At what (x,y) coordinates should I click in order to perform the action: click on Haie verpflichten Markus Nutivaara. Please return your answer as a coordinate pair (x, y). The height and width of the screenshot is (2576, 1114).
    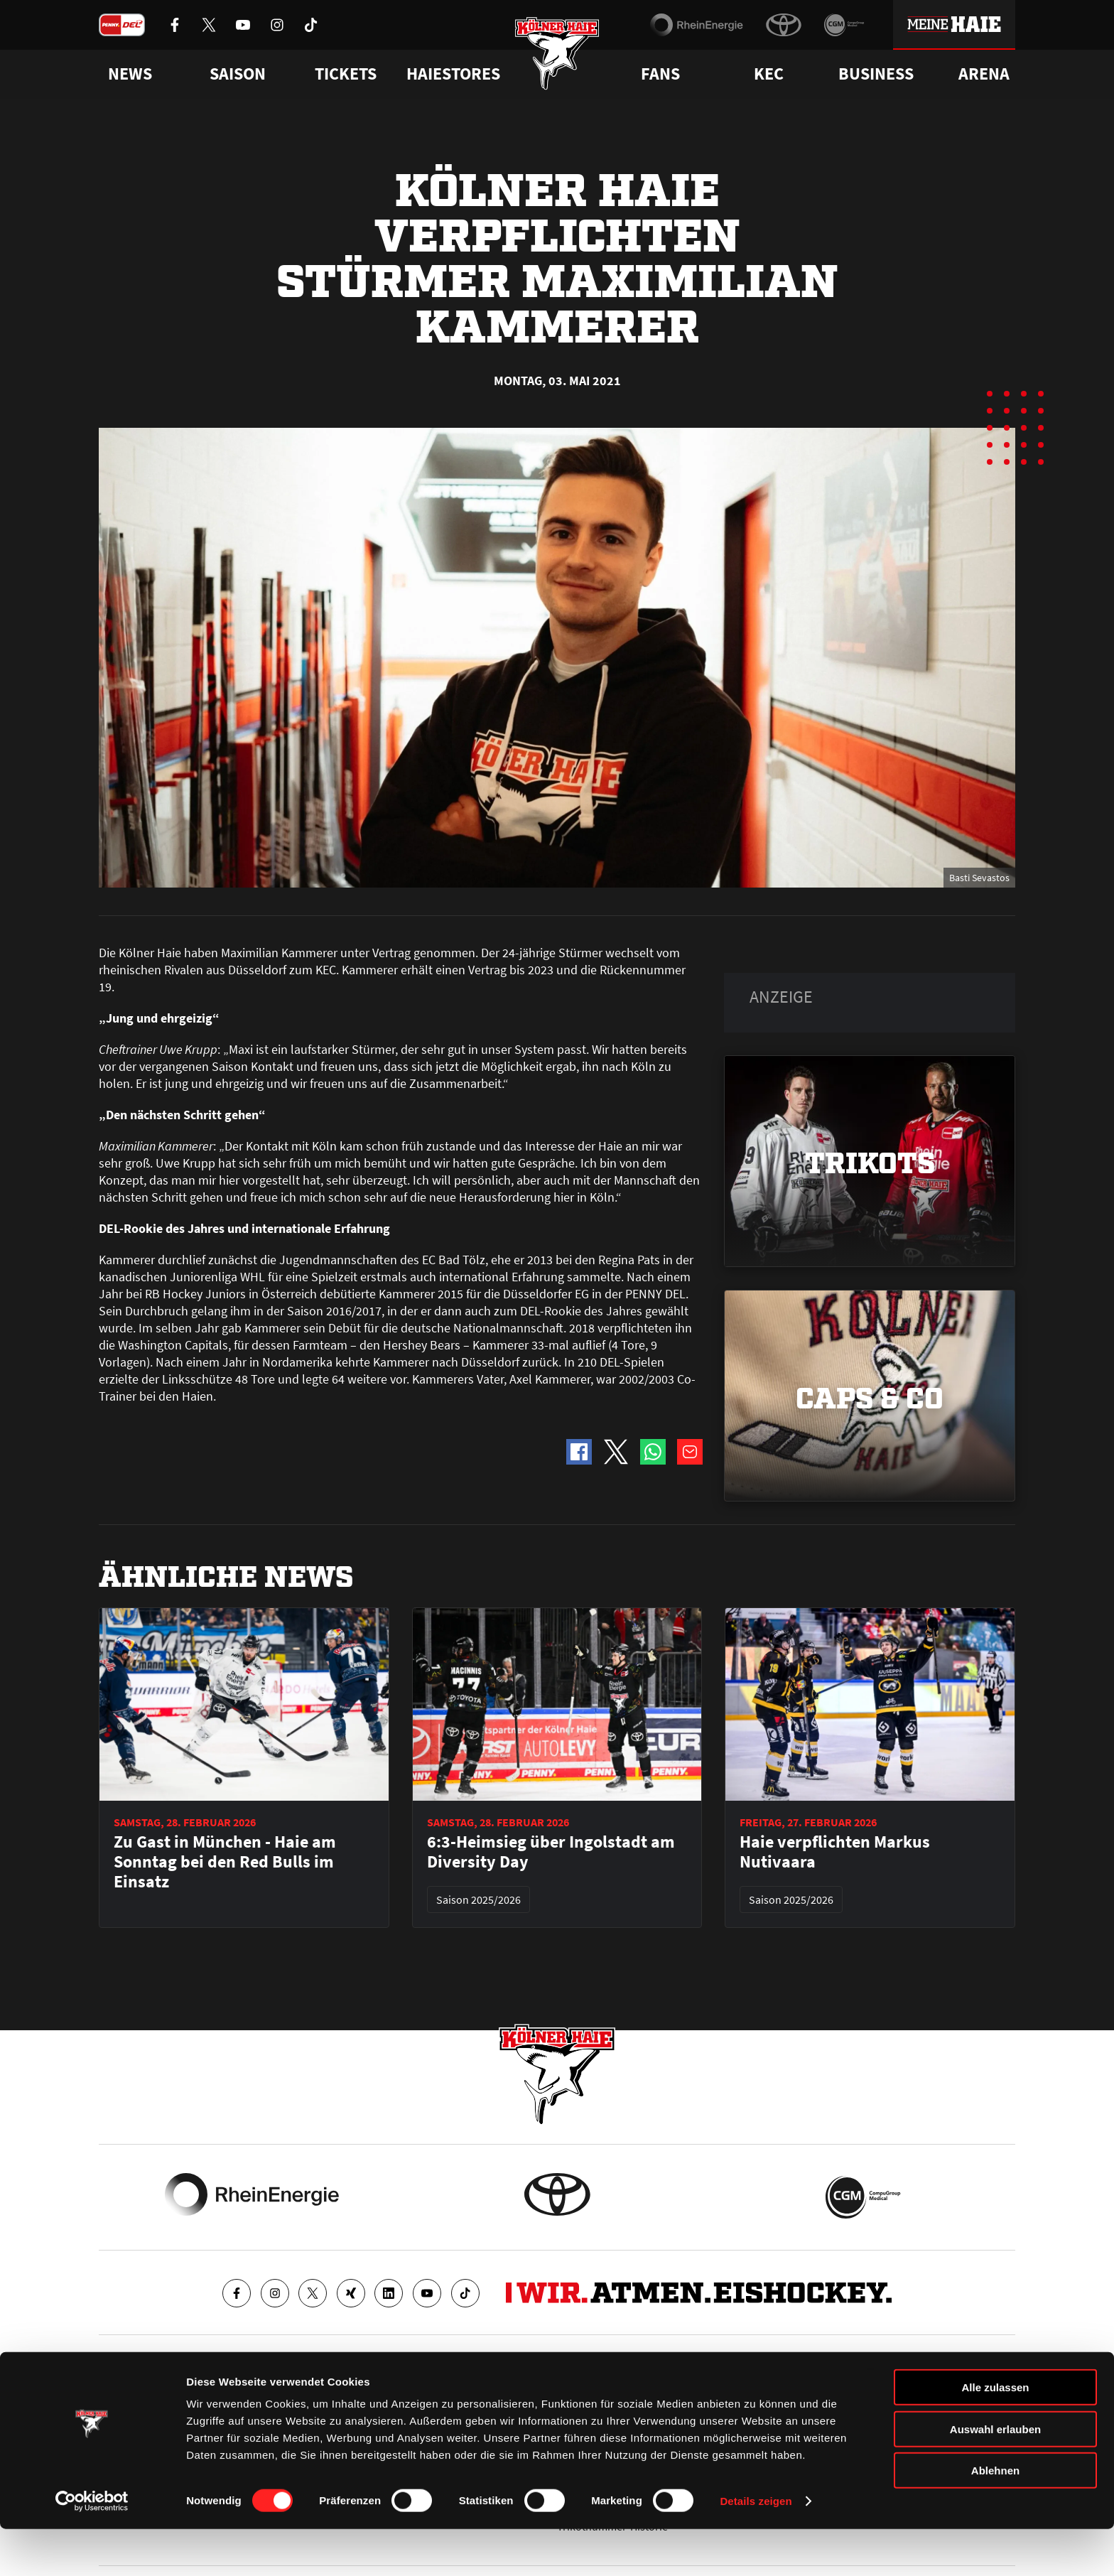
    Looking at the image, I should click on (835, 1852).